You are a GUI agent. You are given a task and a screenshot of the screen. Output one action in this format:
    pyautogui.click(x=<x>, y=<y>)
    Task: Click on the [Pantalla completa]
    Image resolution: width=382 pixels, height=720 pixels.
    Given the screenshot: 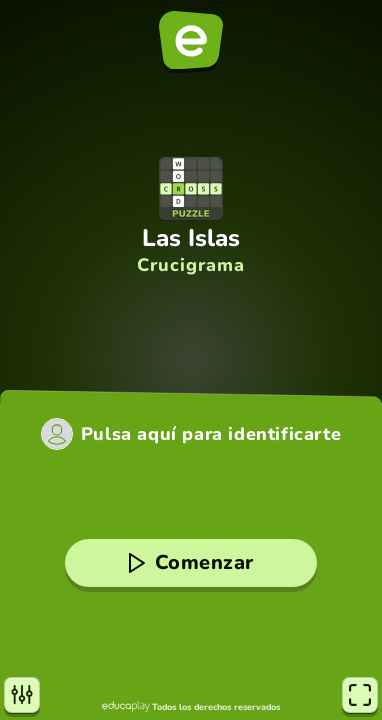 What is the action you would take?
    pyautogui.click(x=360, y=695)
    